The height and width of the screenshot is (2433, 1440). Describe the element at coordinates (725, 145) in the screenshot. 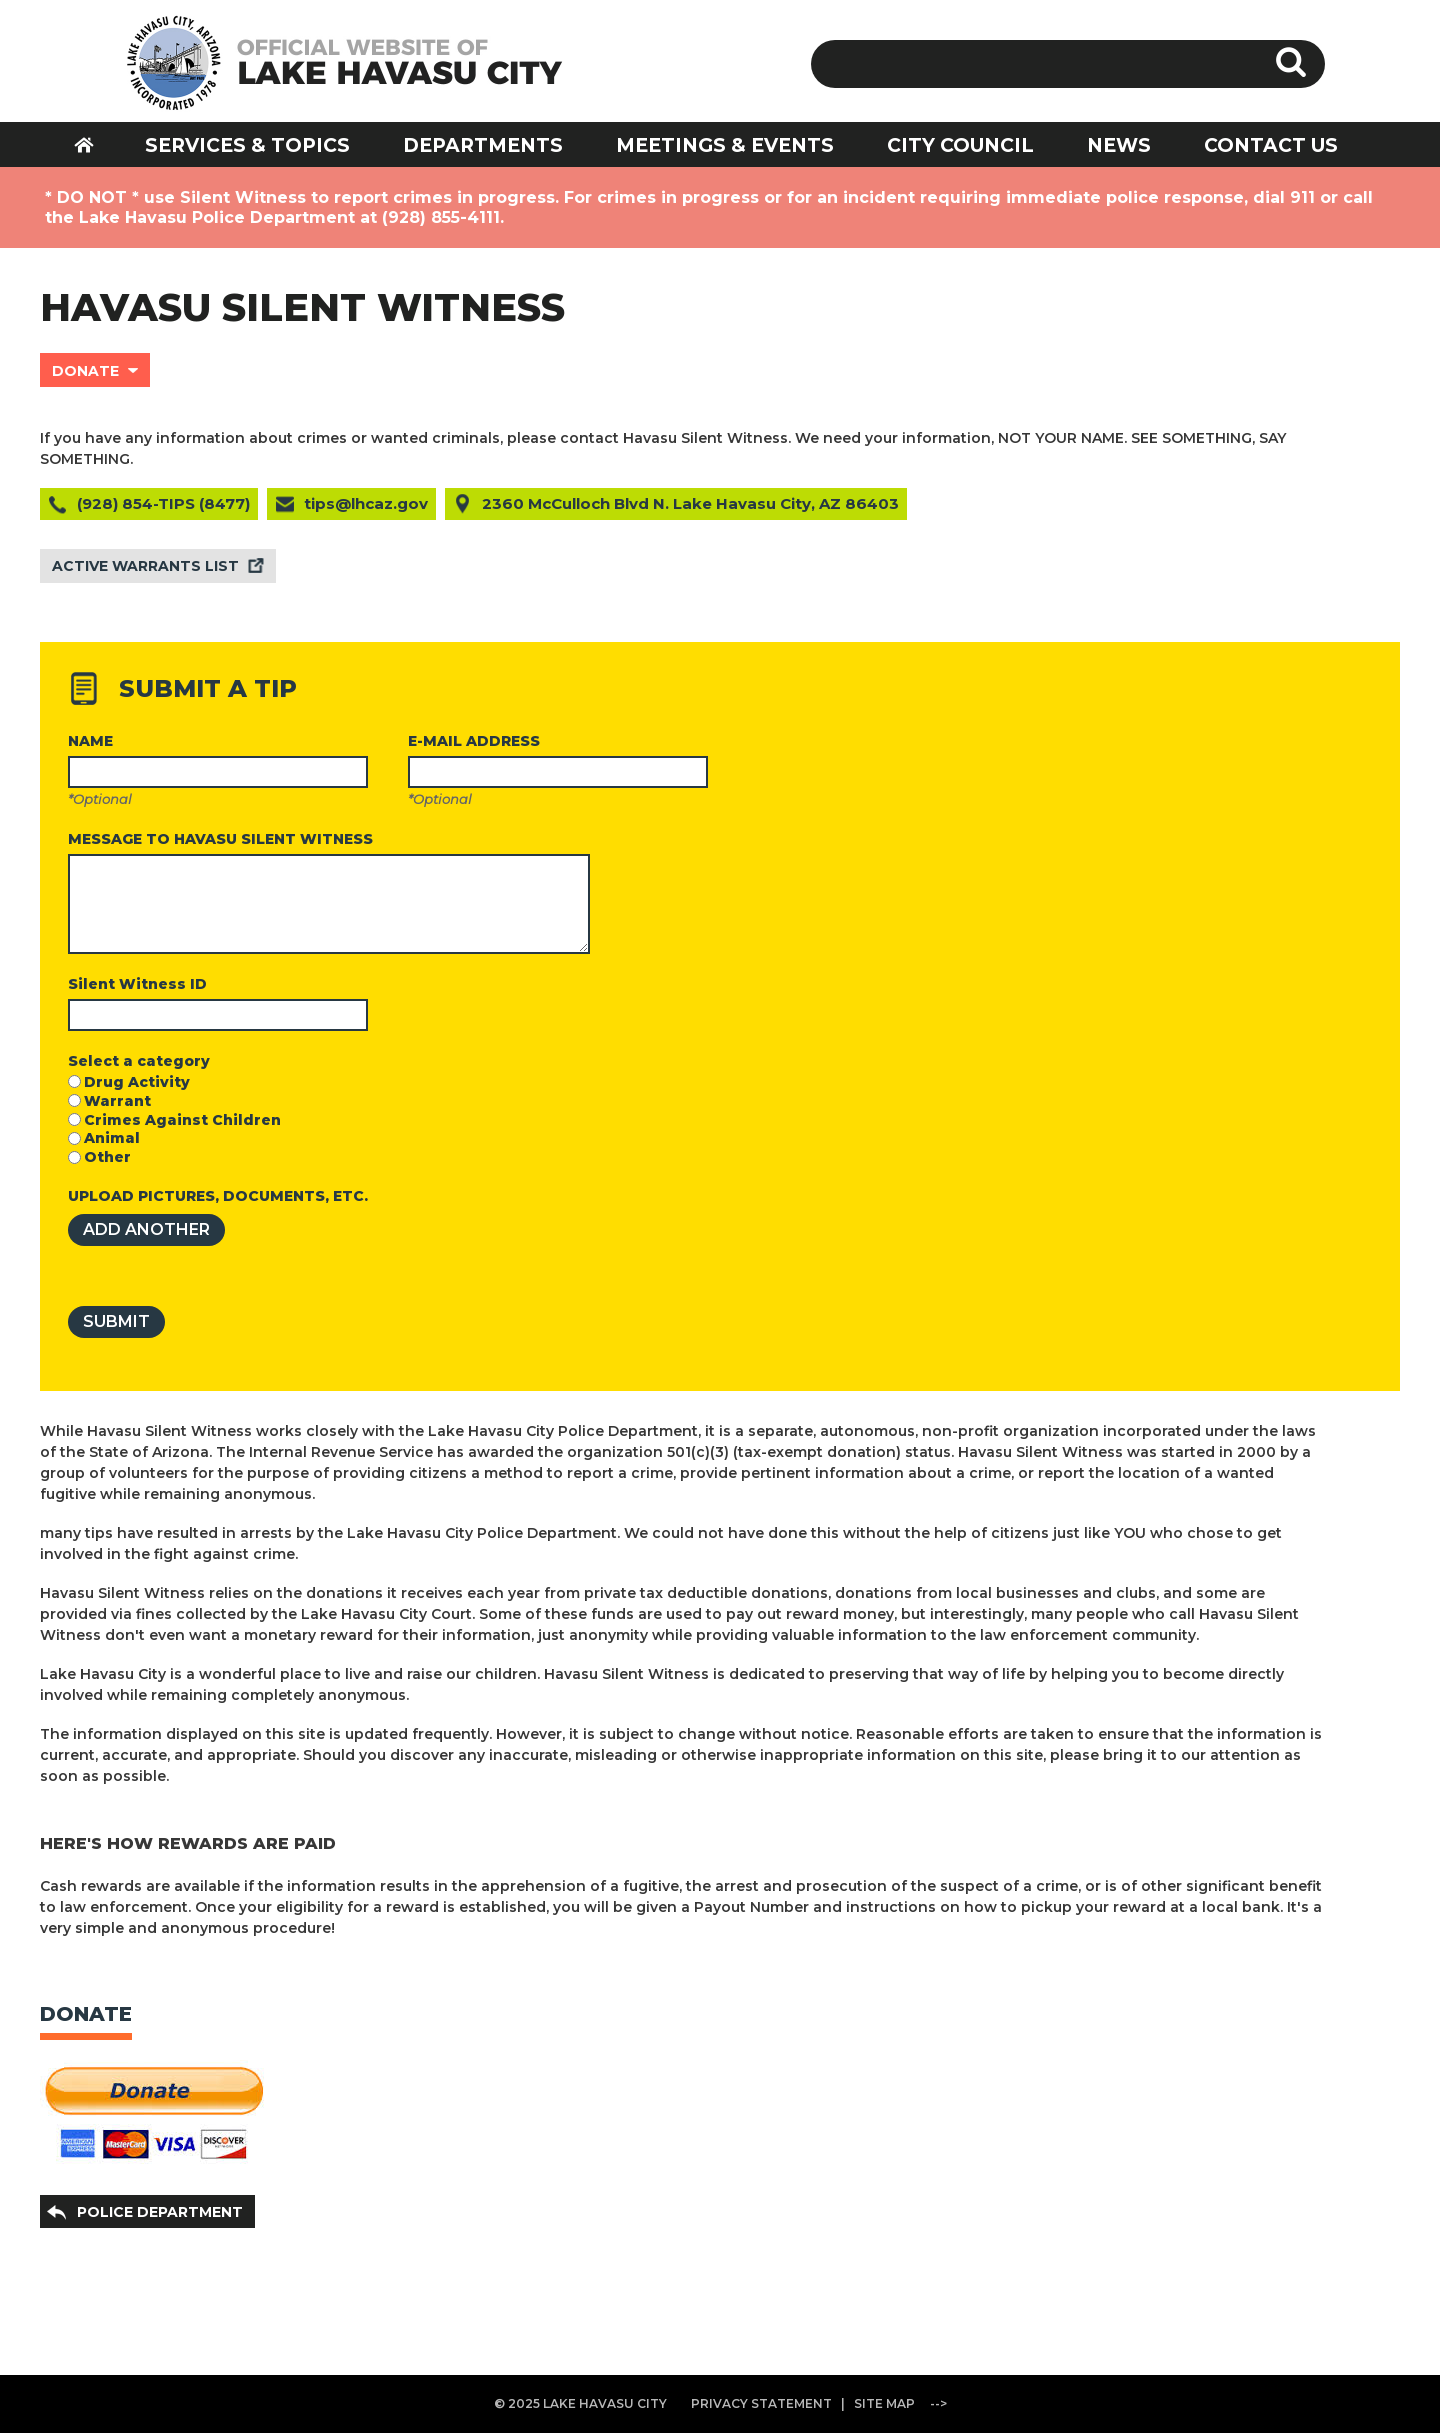

I see `MEETINGS & EVENTS` at that location.